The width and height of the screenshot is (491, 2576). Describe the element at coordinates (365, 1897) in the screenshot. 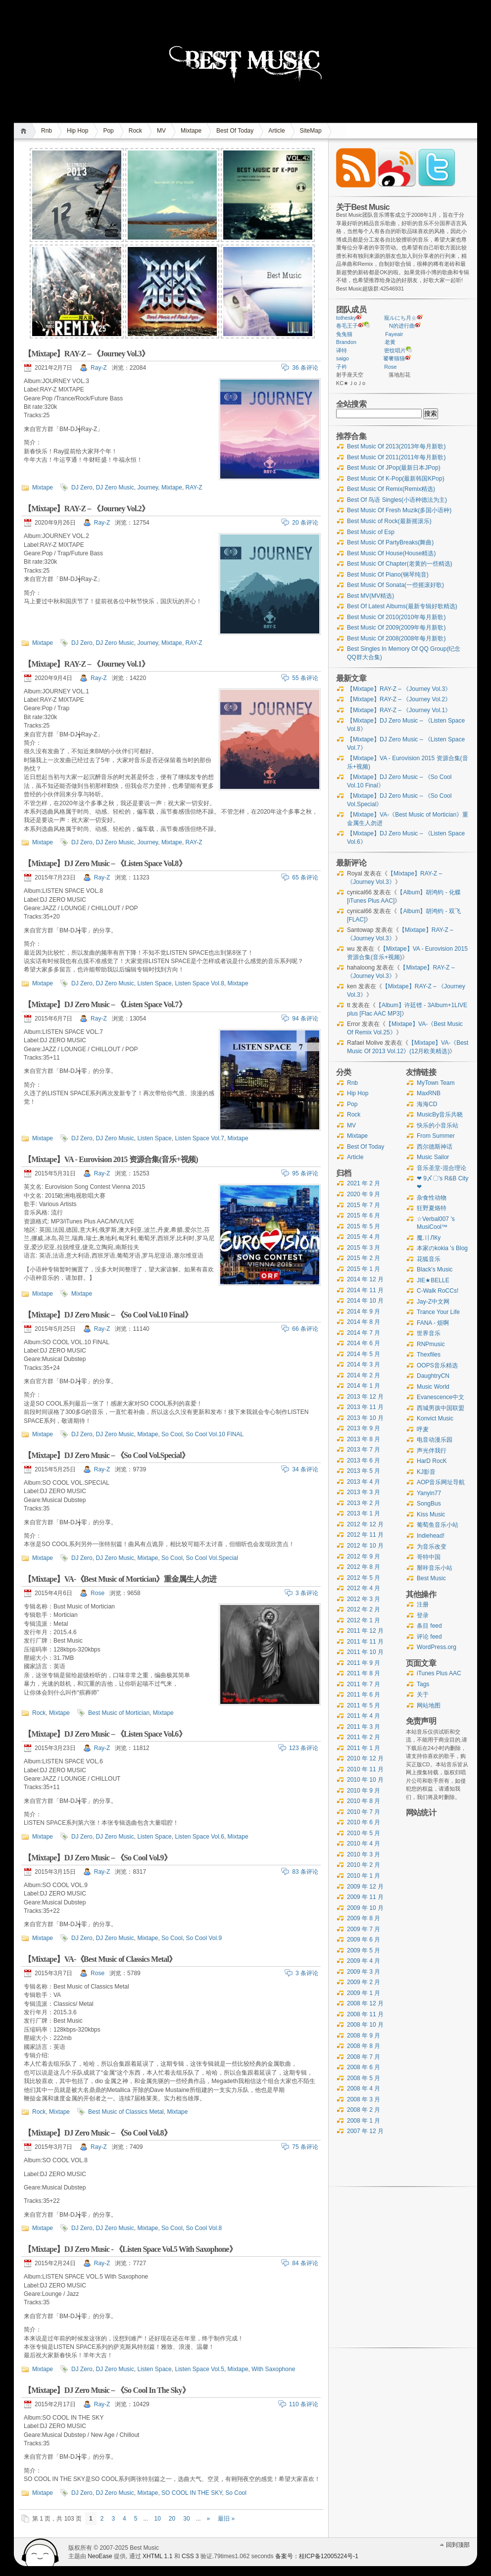

I see `2009 年 11 月` at that location.